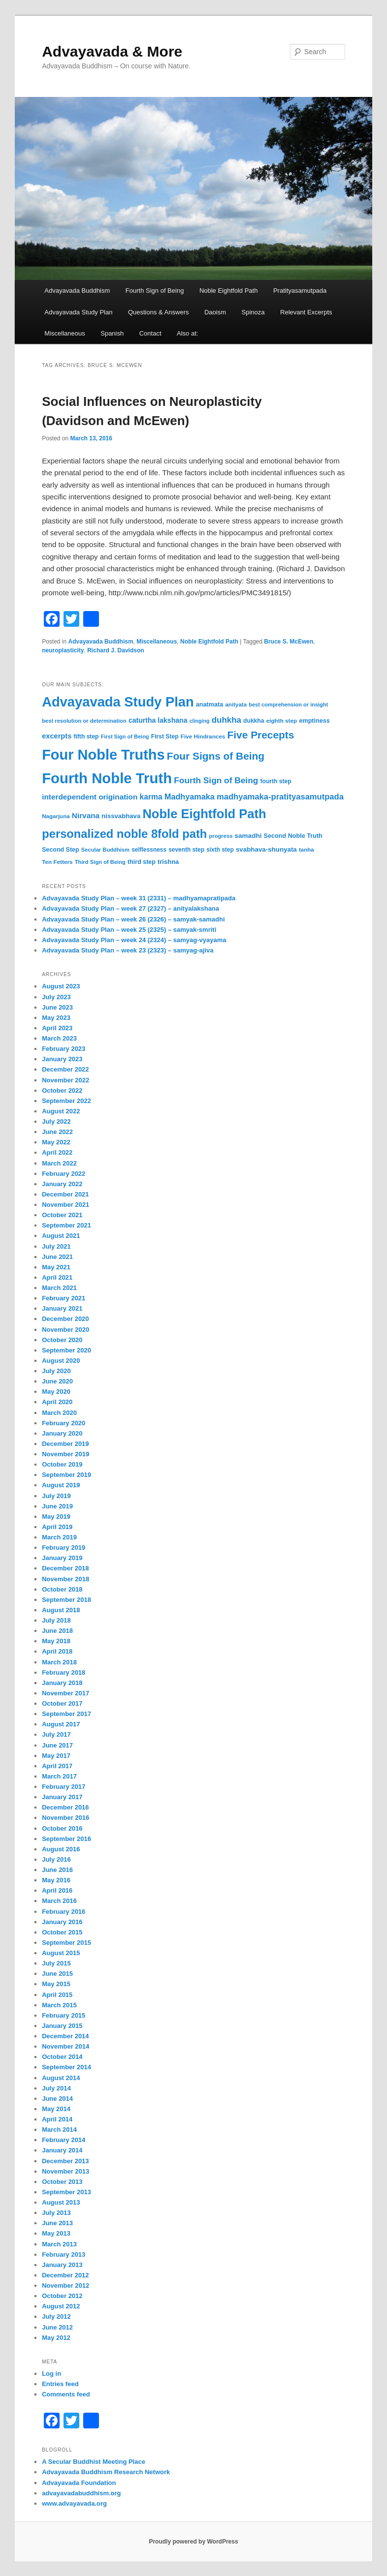 Image resolution: width=387 pixels, height=2576 pixels. I want to click on August 2013, so click(61, 2202).